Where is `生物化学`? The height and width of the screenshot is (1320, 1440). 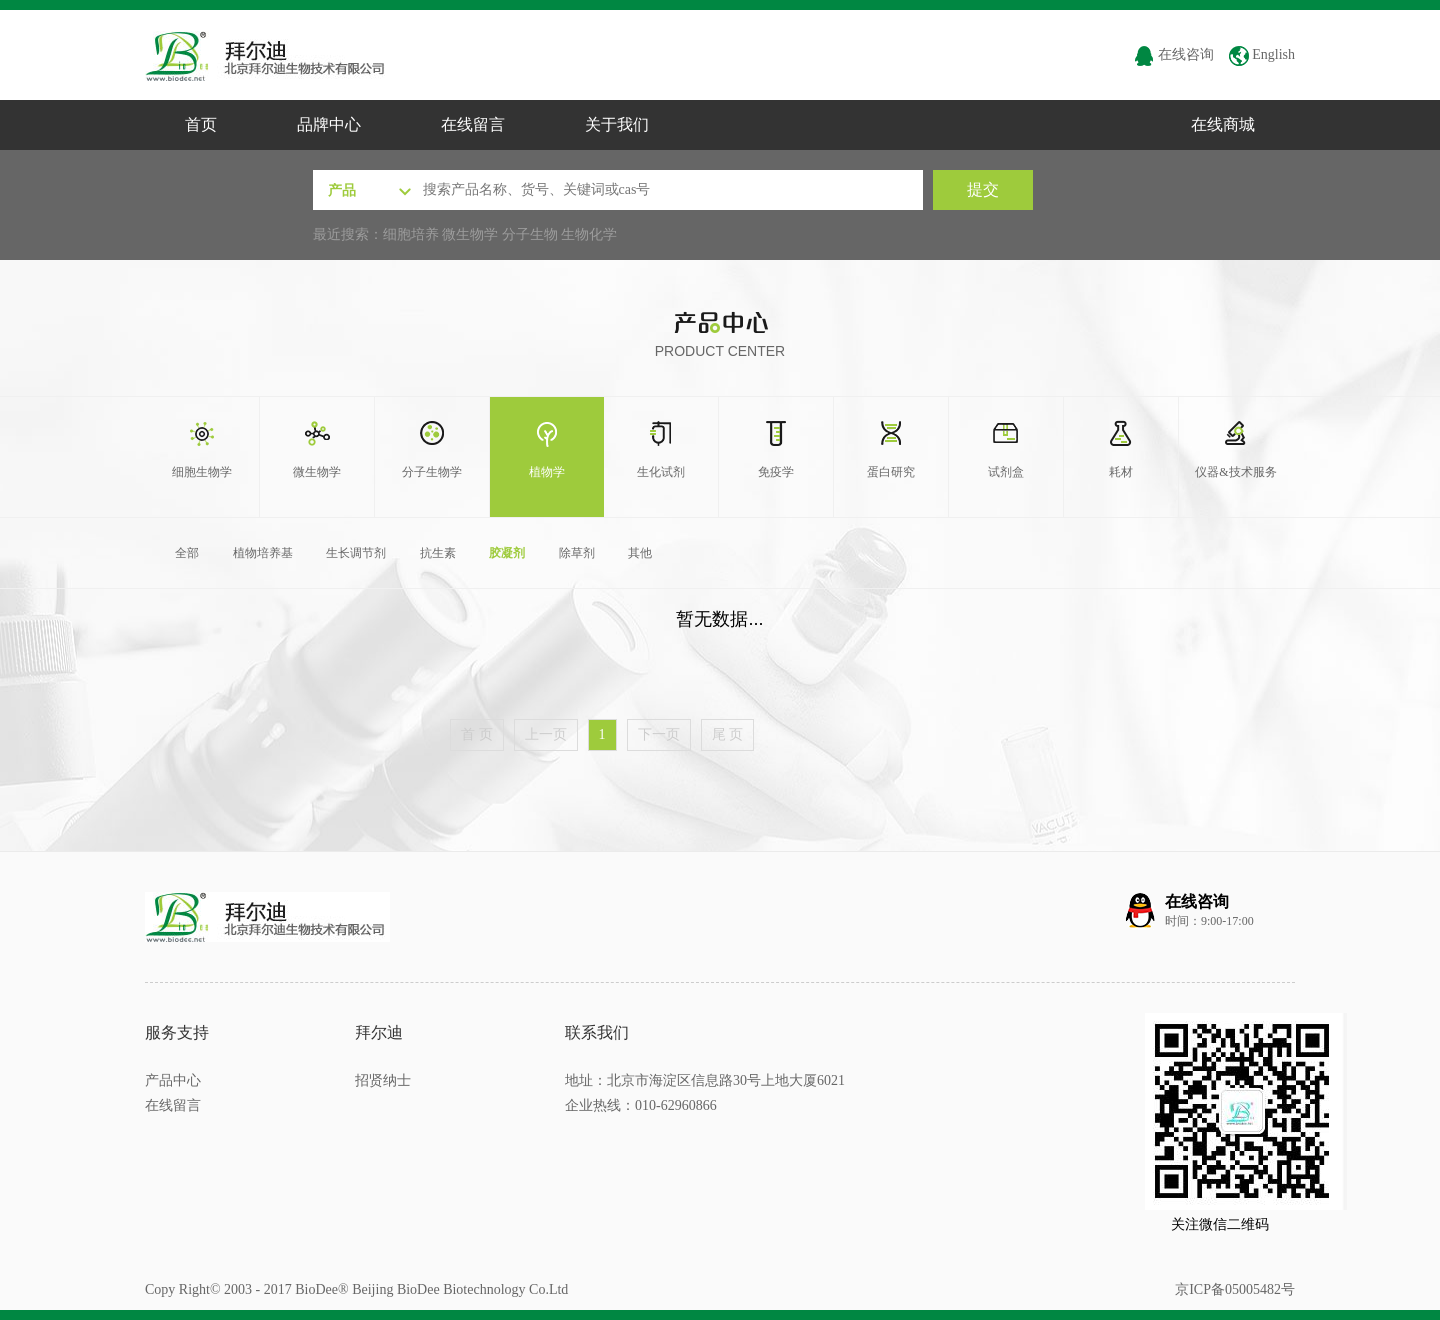 生物化学 is located at coordinates (589, 234).